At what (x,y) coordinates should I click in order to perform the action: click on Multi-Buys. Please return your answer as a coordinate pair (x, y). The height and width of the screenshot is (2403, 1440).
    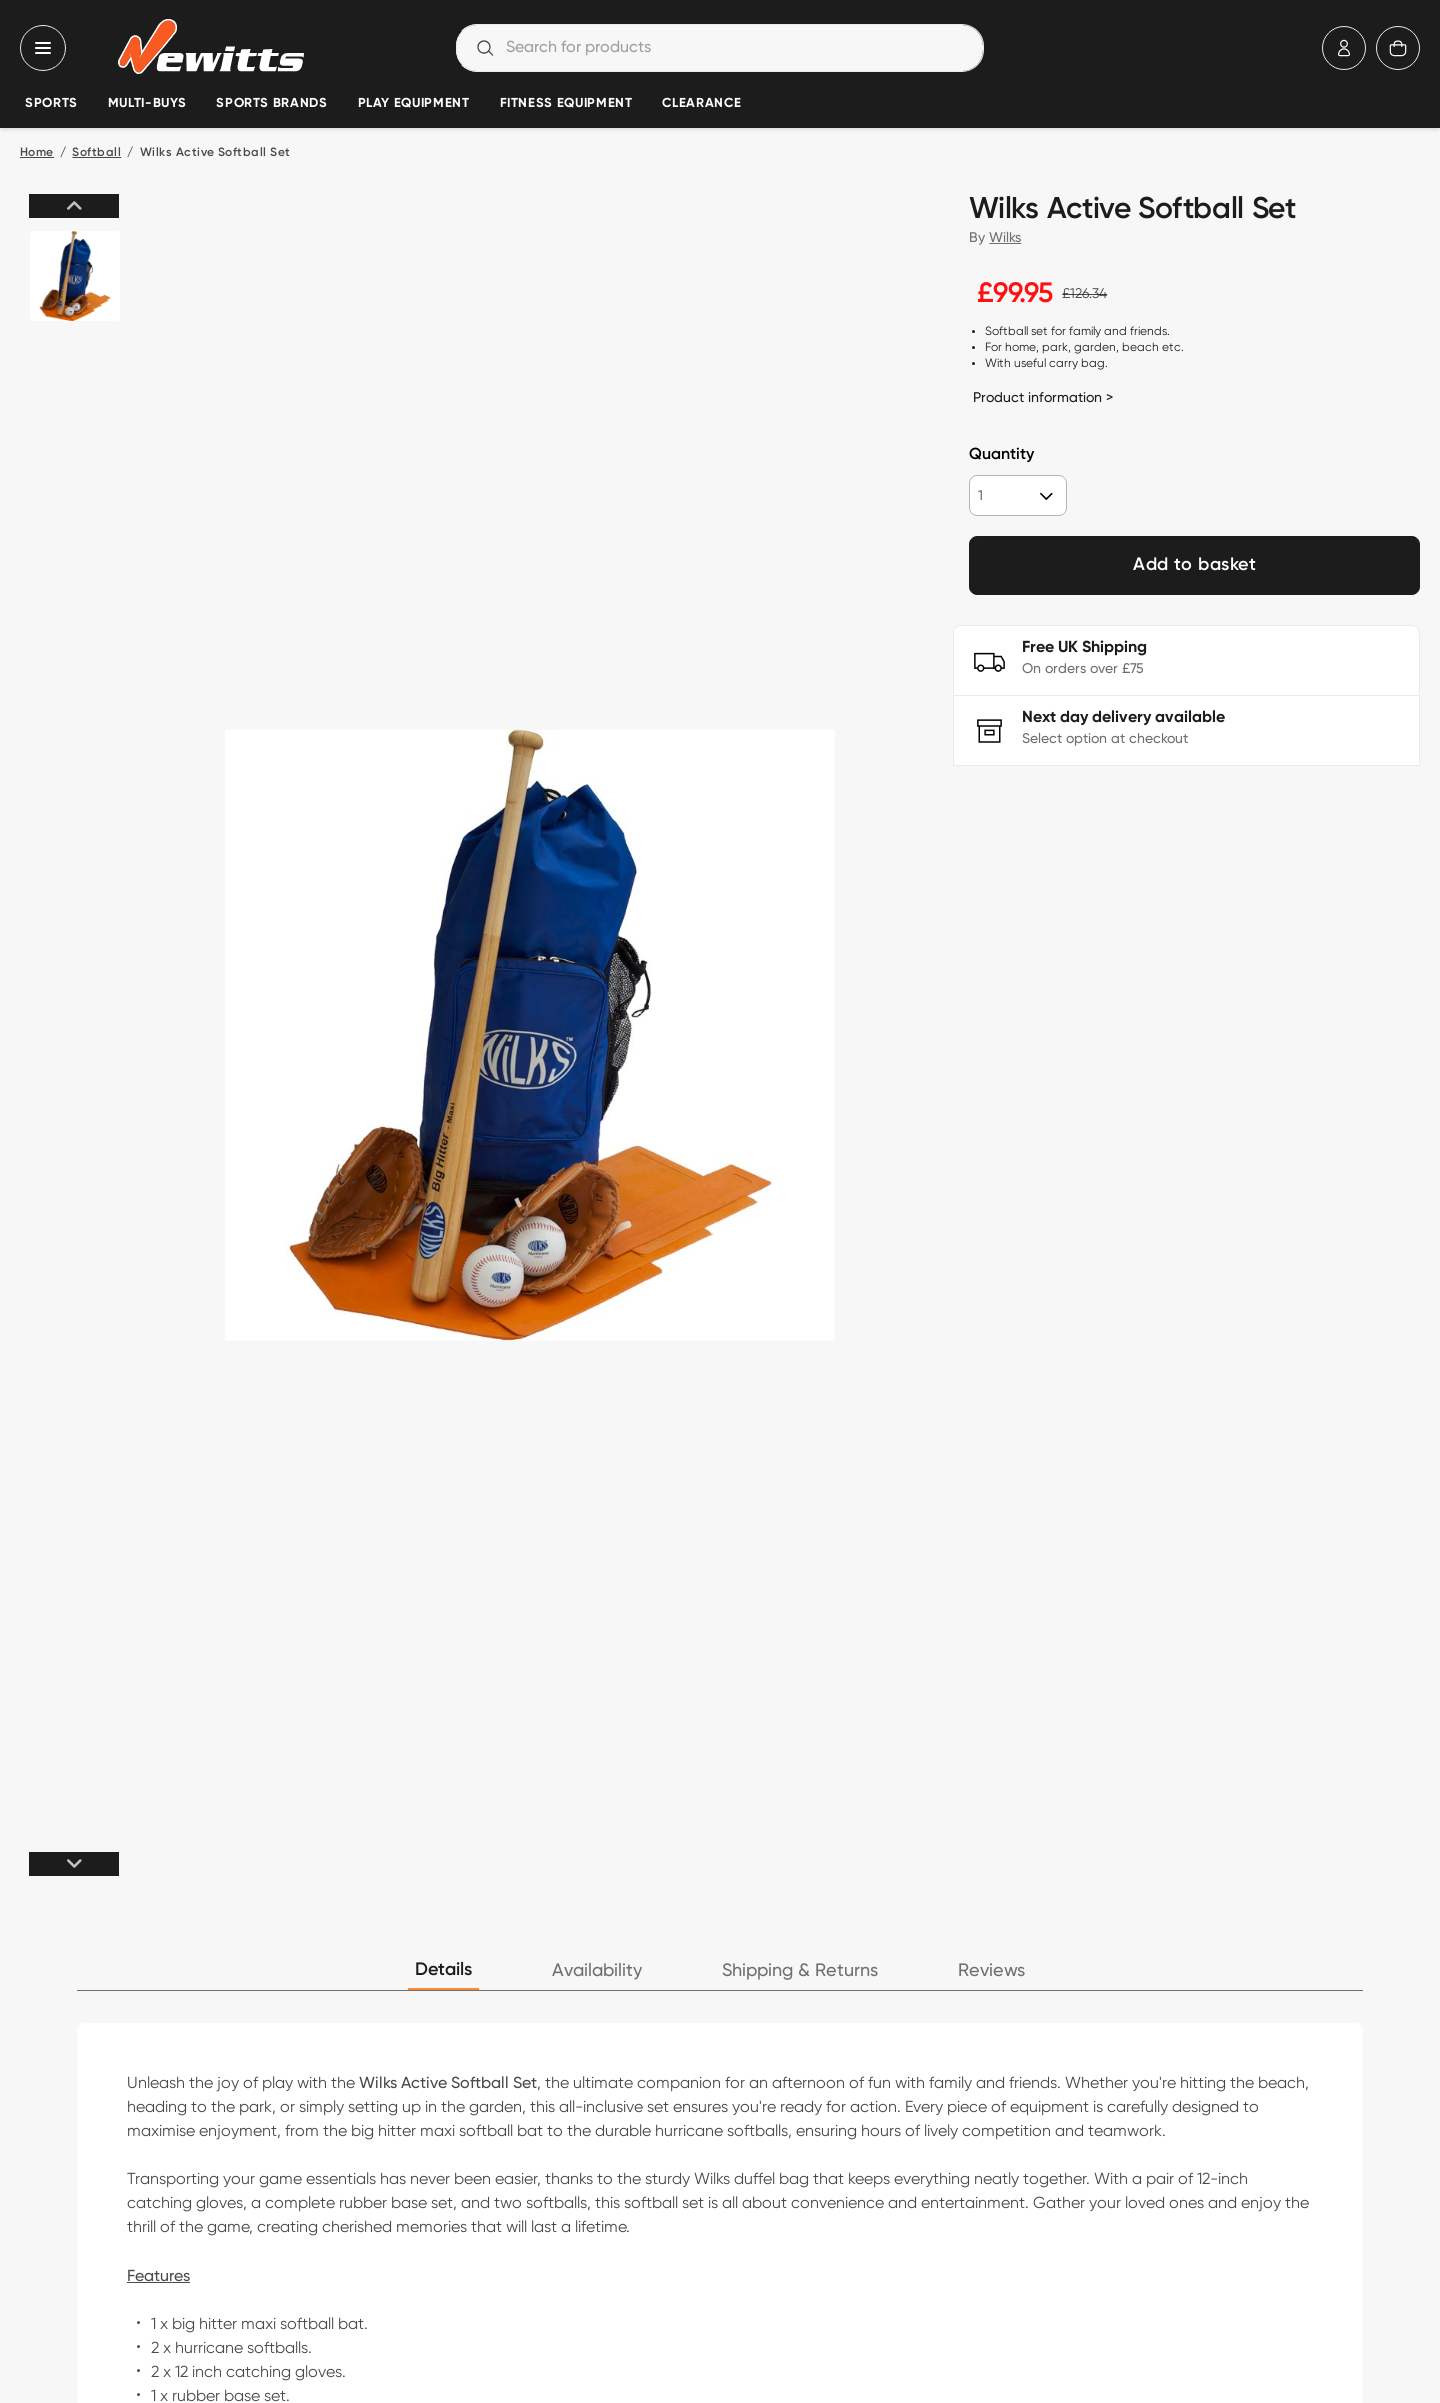
    Looking at the image, I should click on (147, 103).